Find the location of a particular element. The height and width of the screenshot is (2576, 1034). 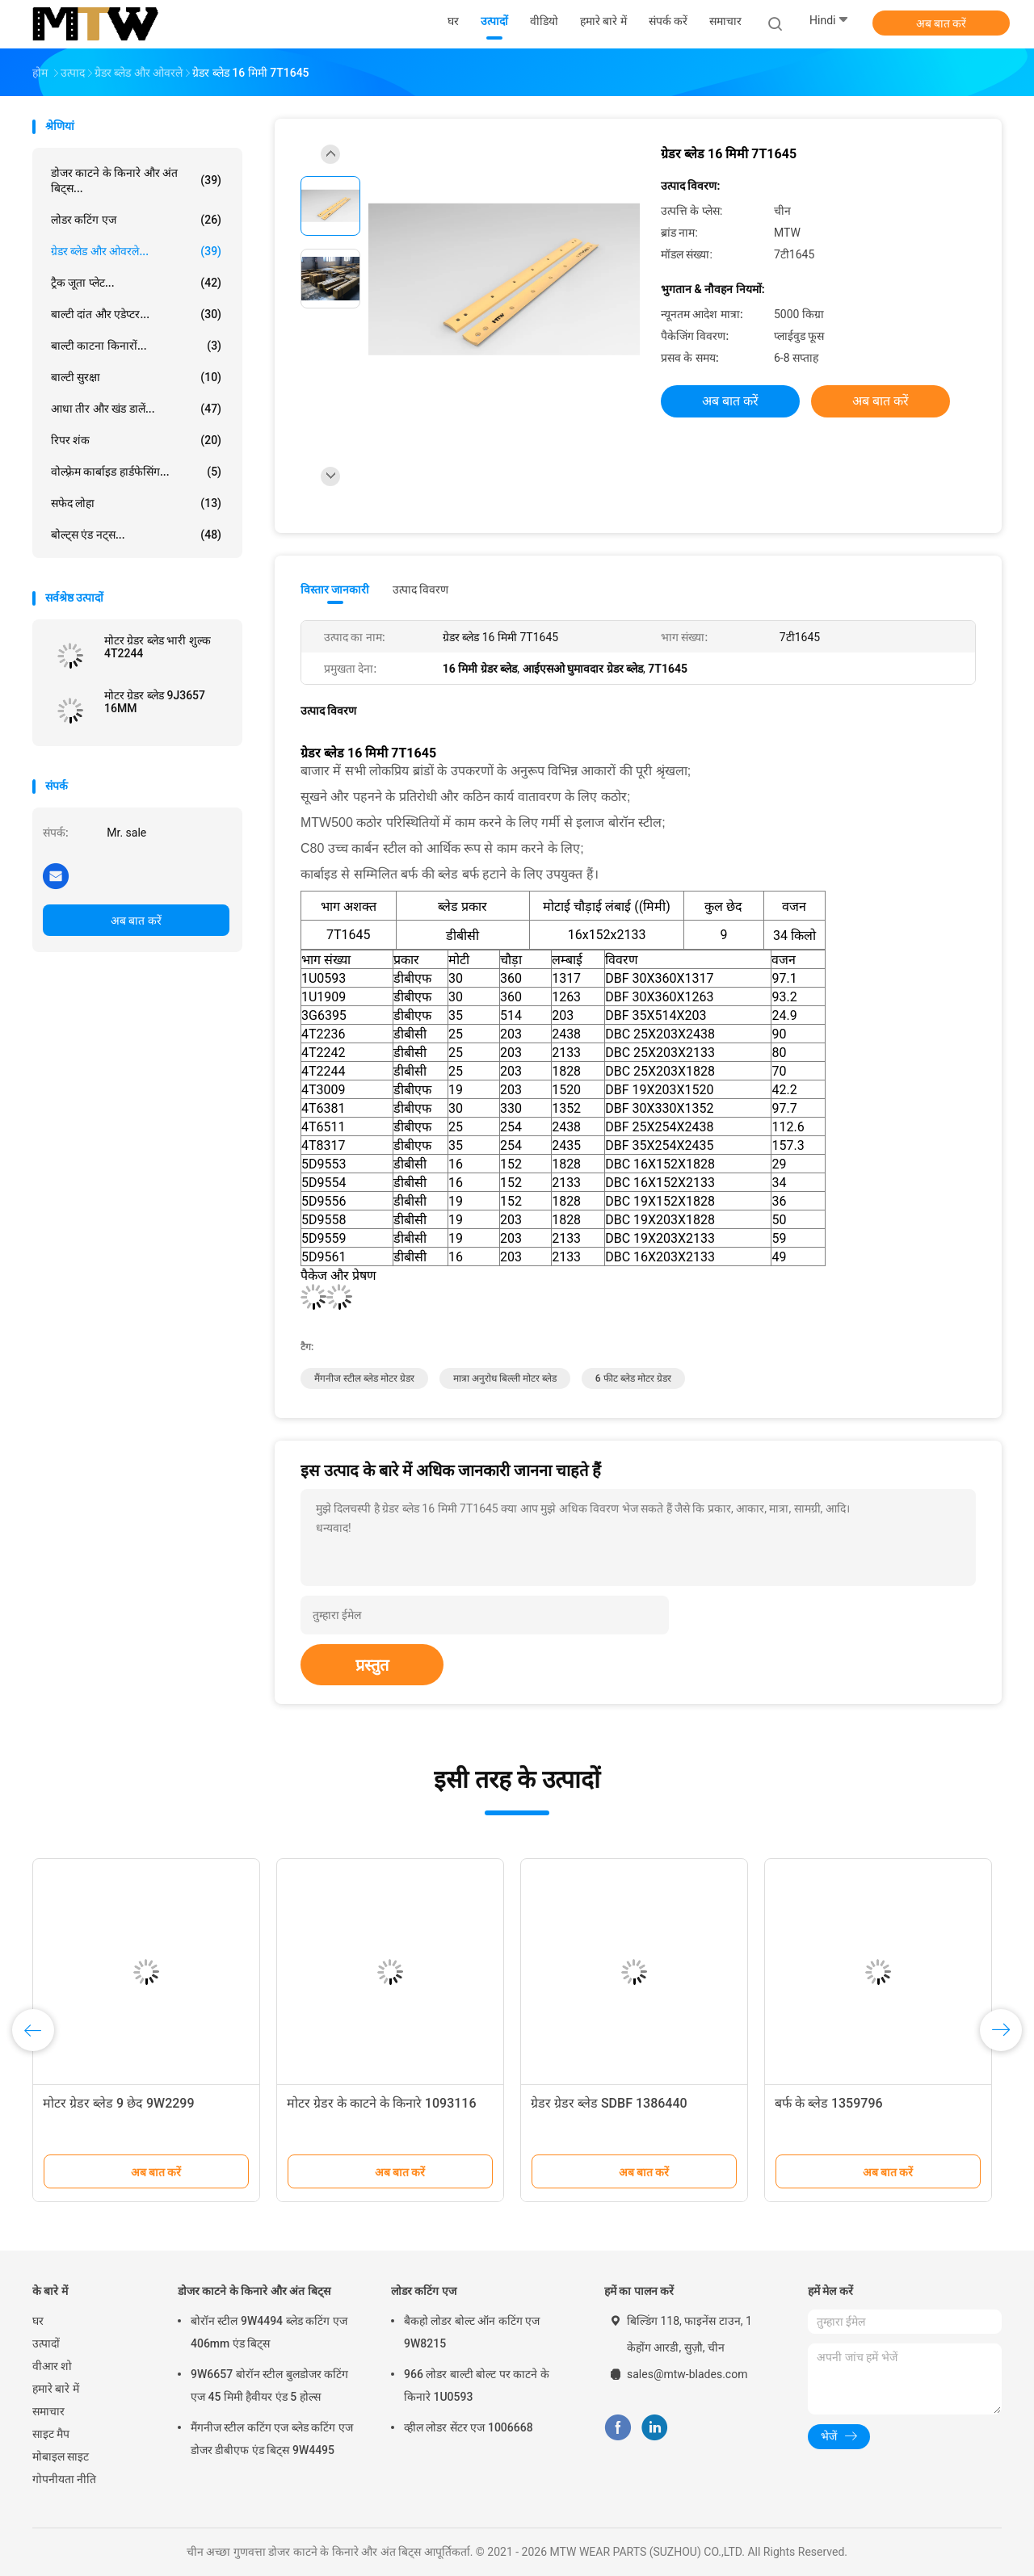

डोजर काटने के किनारे और अंत बिट्स... is located at coordinates (136, 180).